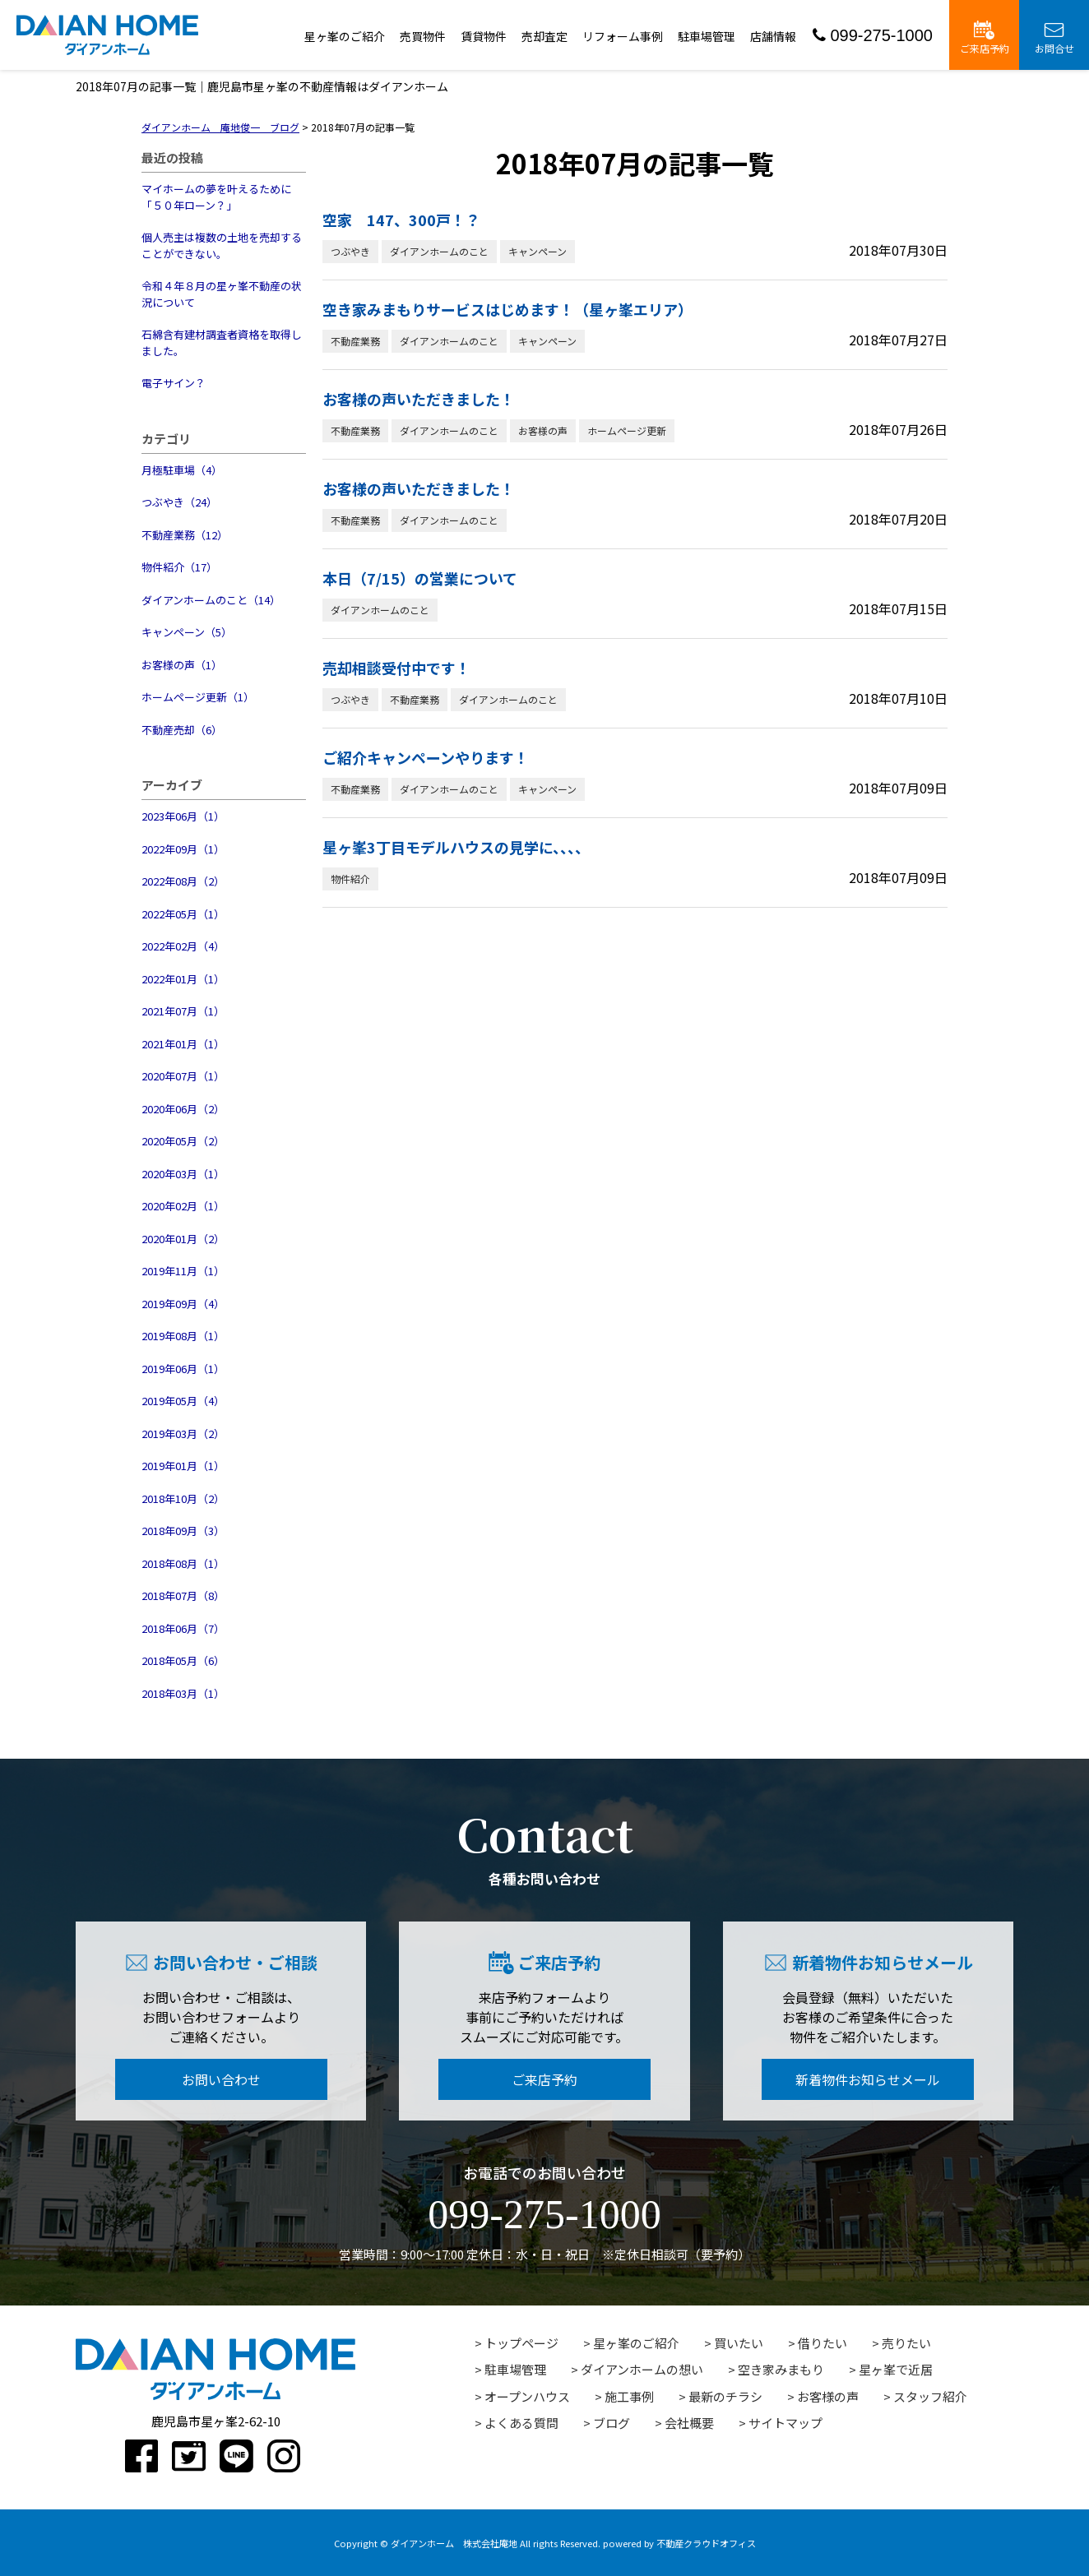  Describe the element at coordinates (221, 294) in the screenshot. I see `令和４年８月の星ヶ峯不動産の状況について` at that location.